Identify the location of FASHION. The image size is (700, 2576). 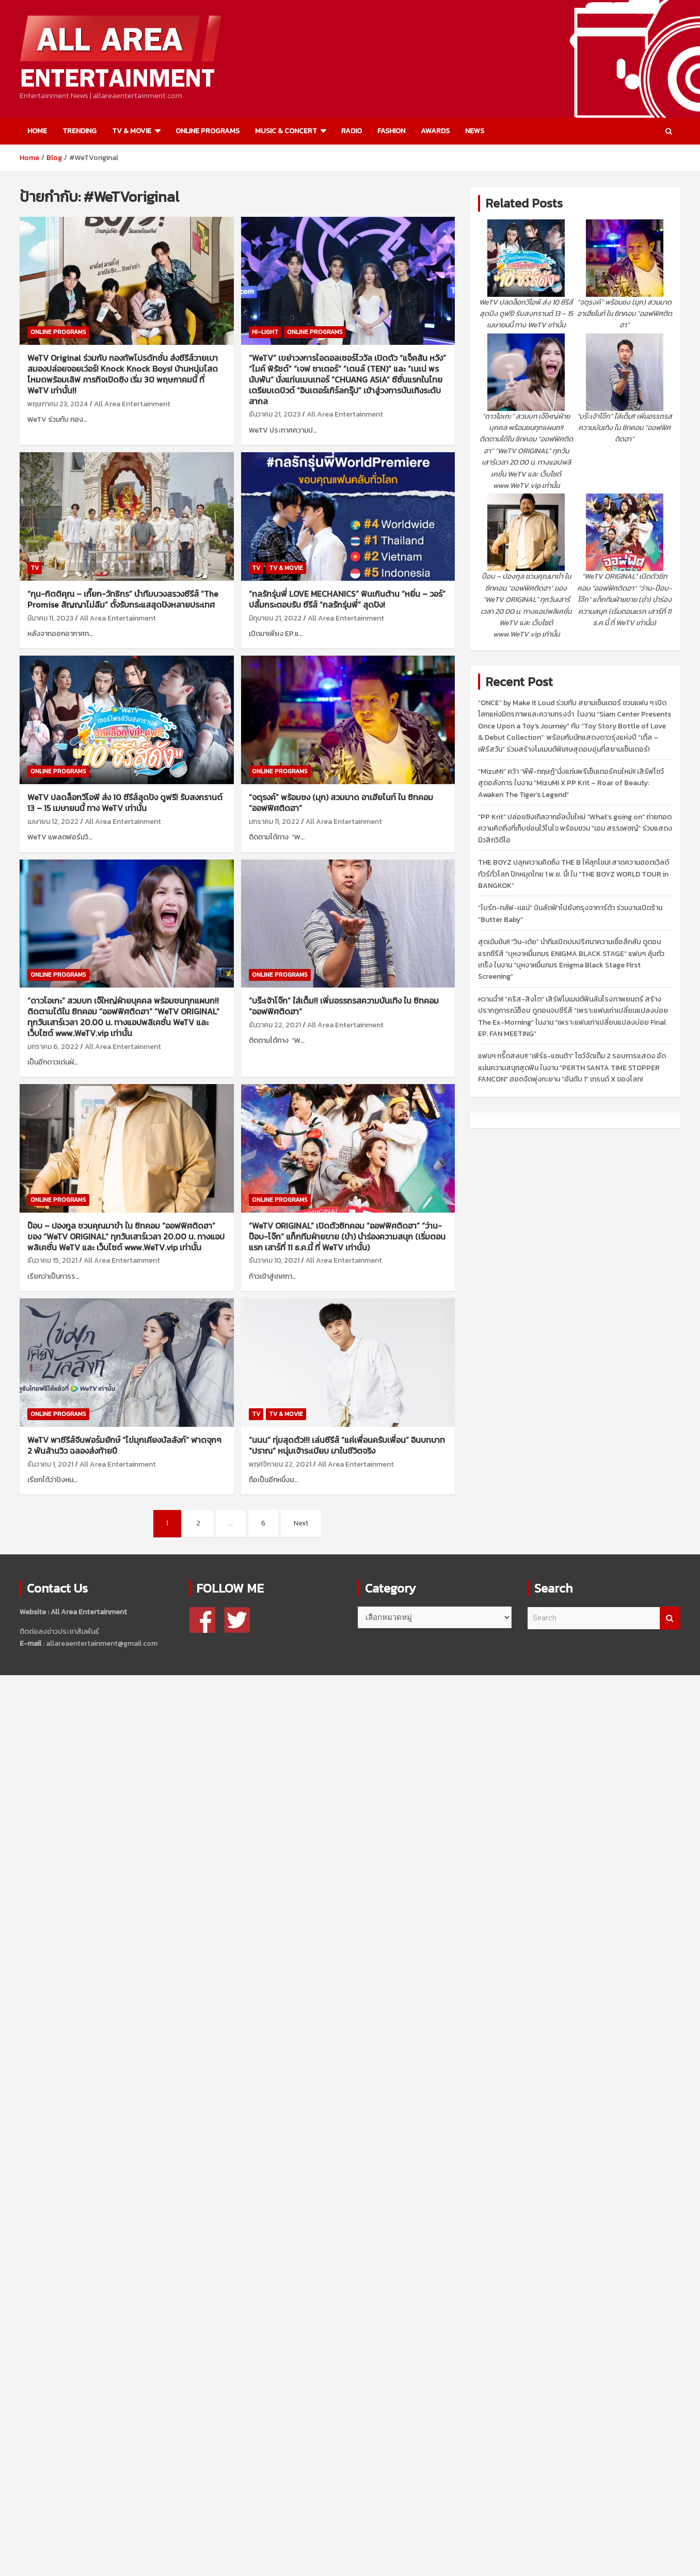
(391, 130).